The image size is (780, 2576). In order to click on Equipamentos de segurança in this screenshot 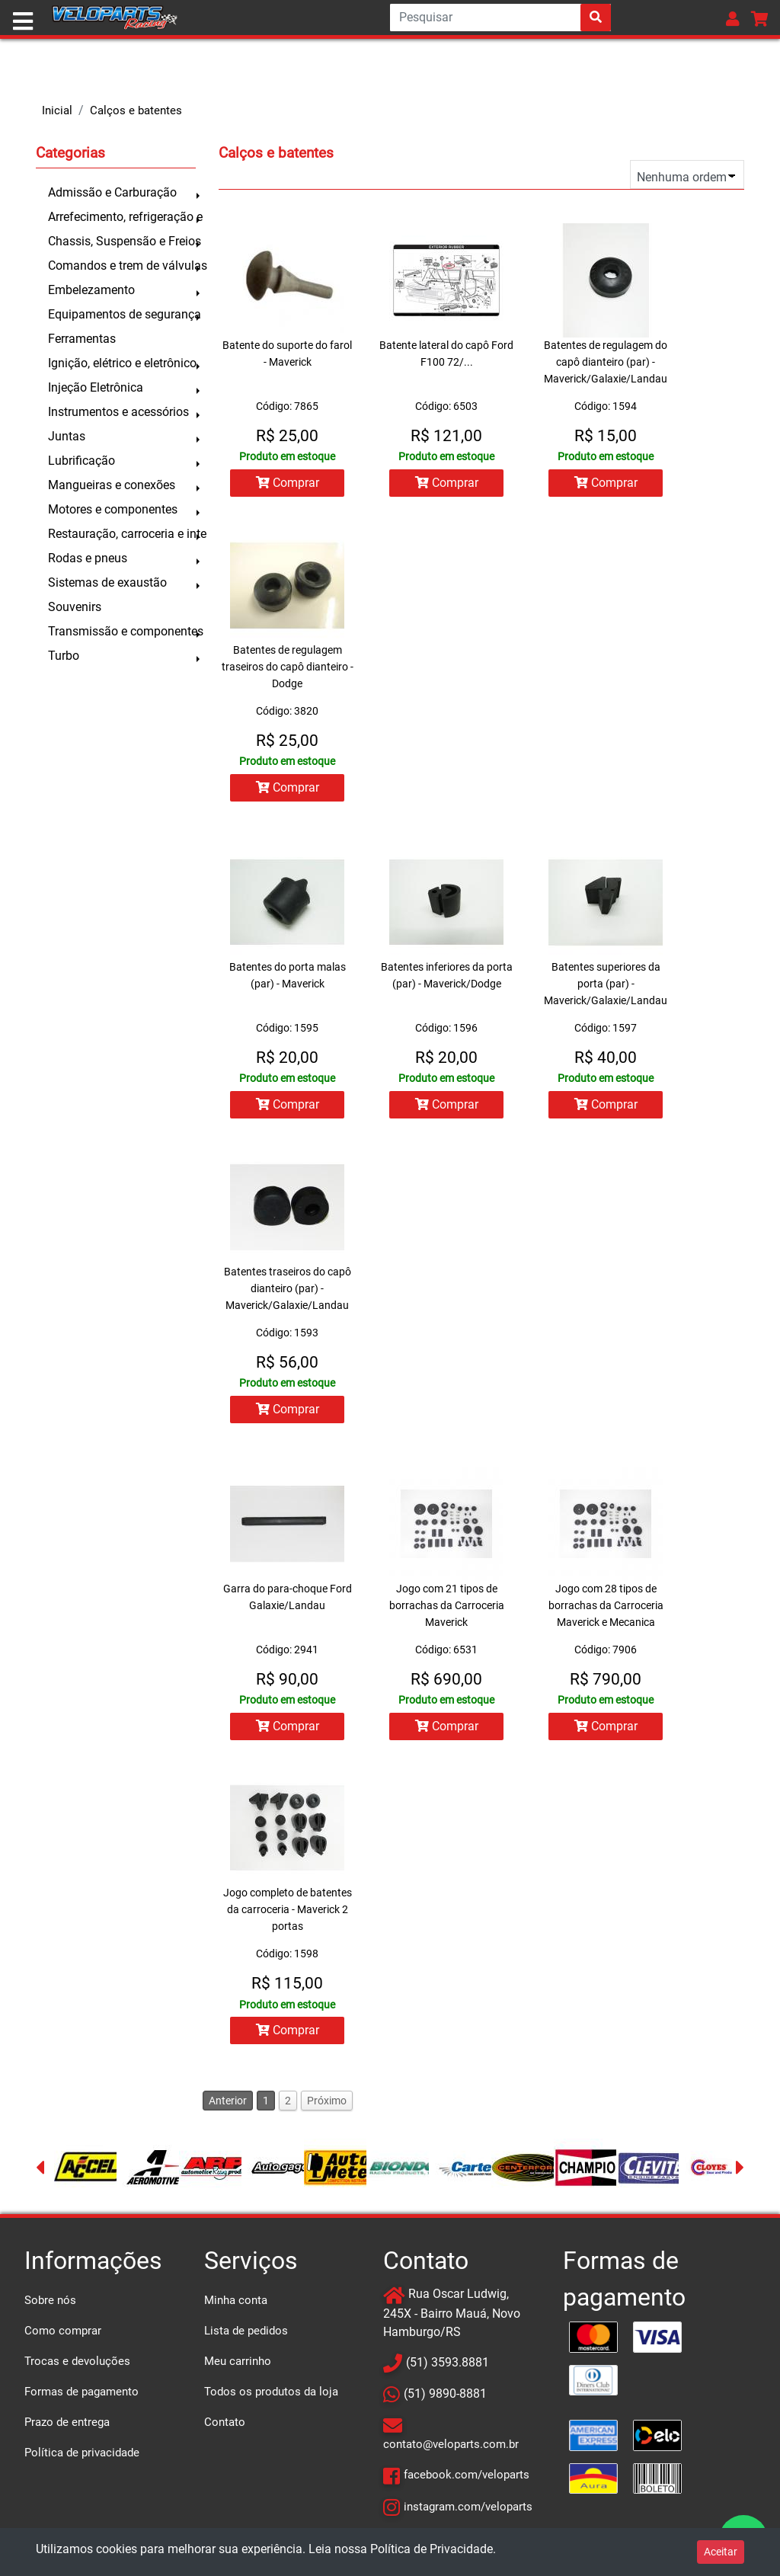, I will do `click(122, 314)`.